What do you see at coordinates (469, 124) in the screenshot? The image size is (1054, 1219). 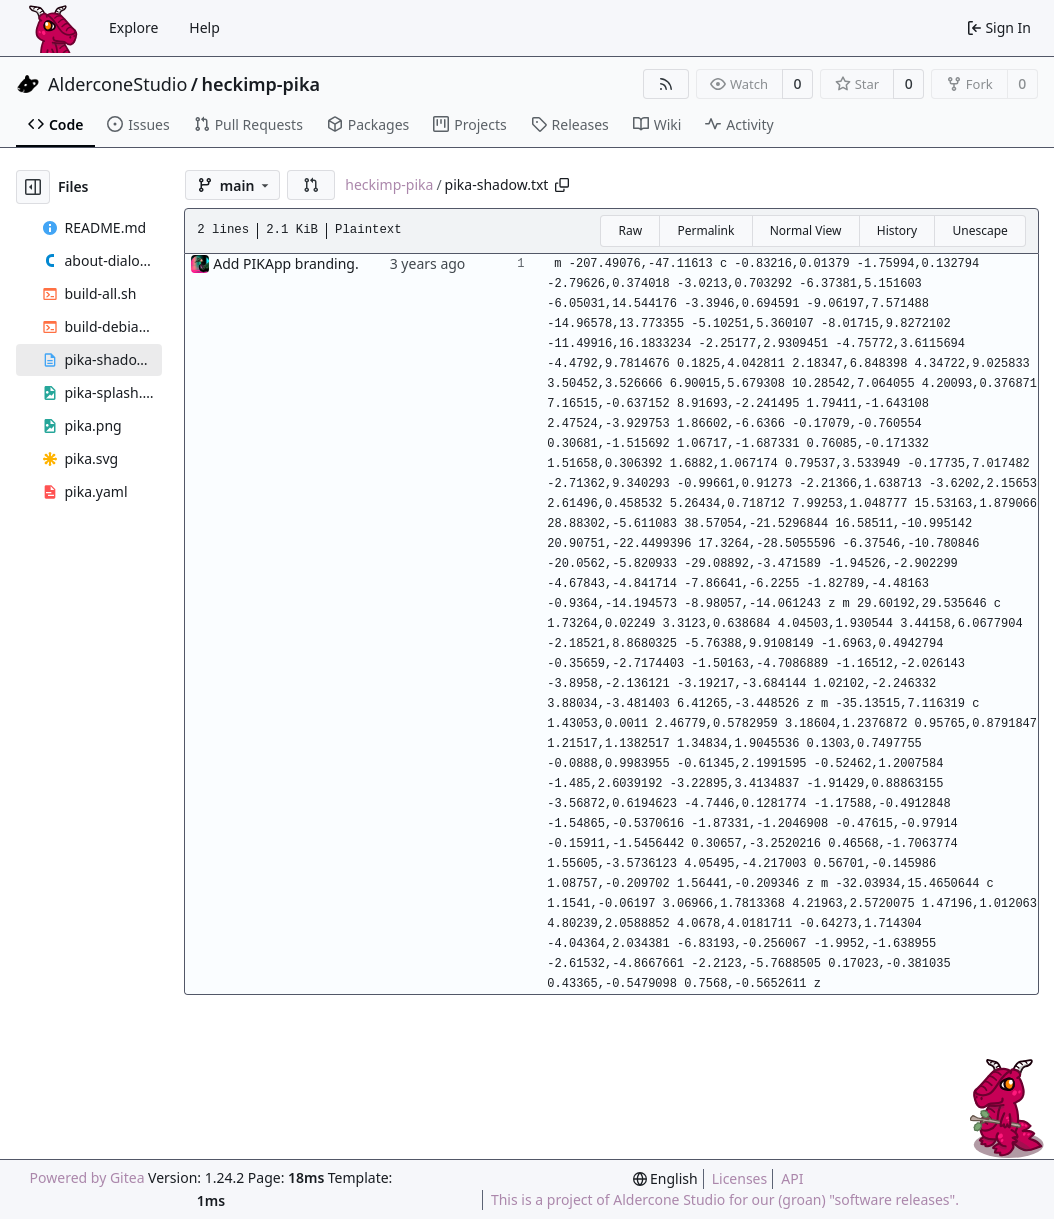 I see `Projects` at bounding box center [469, 124].